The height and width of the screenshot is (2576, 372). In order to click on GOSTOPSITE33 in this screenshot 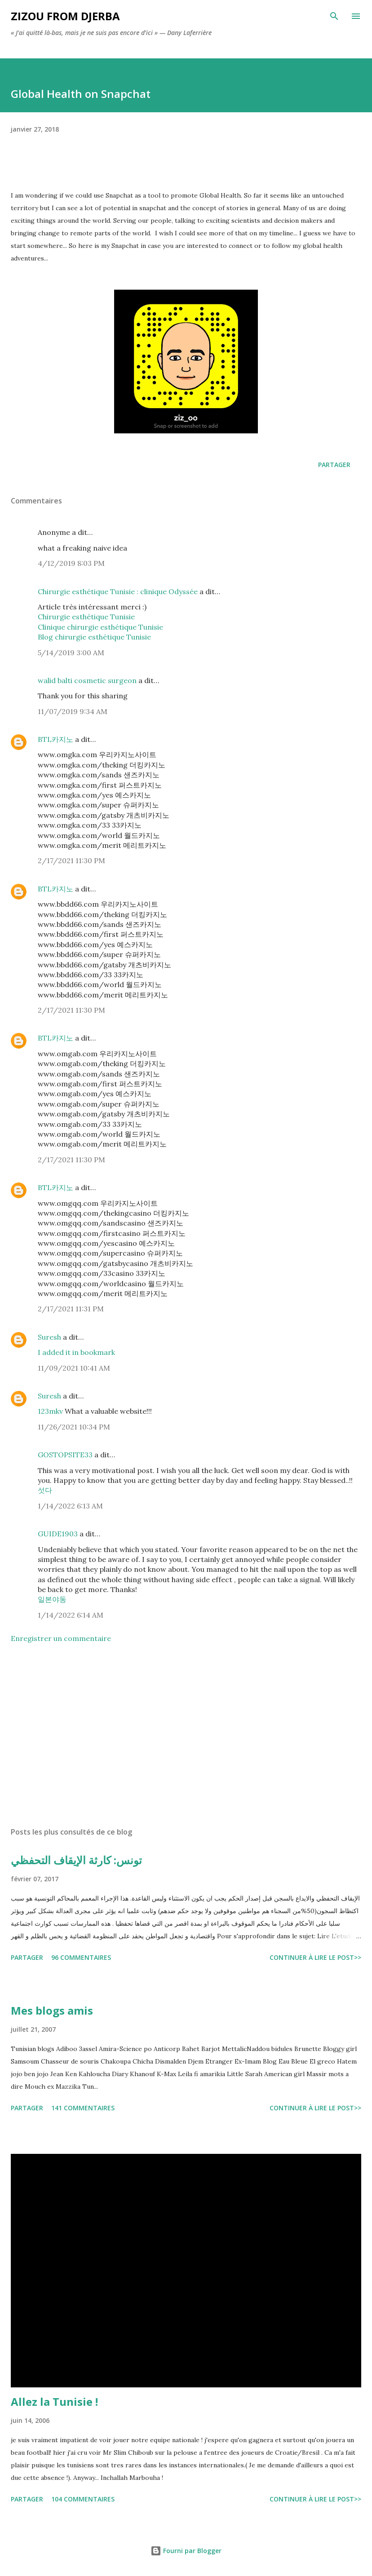, I will do `click(65, 1454)`.